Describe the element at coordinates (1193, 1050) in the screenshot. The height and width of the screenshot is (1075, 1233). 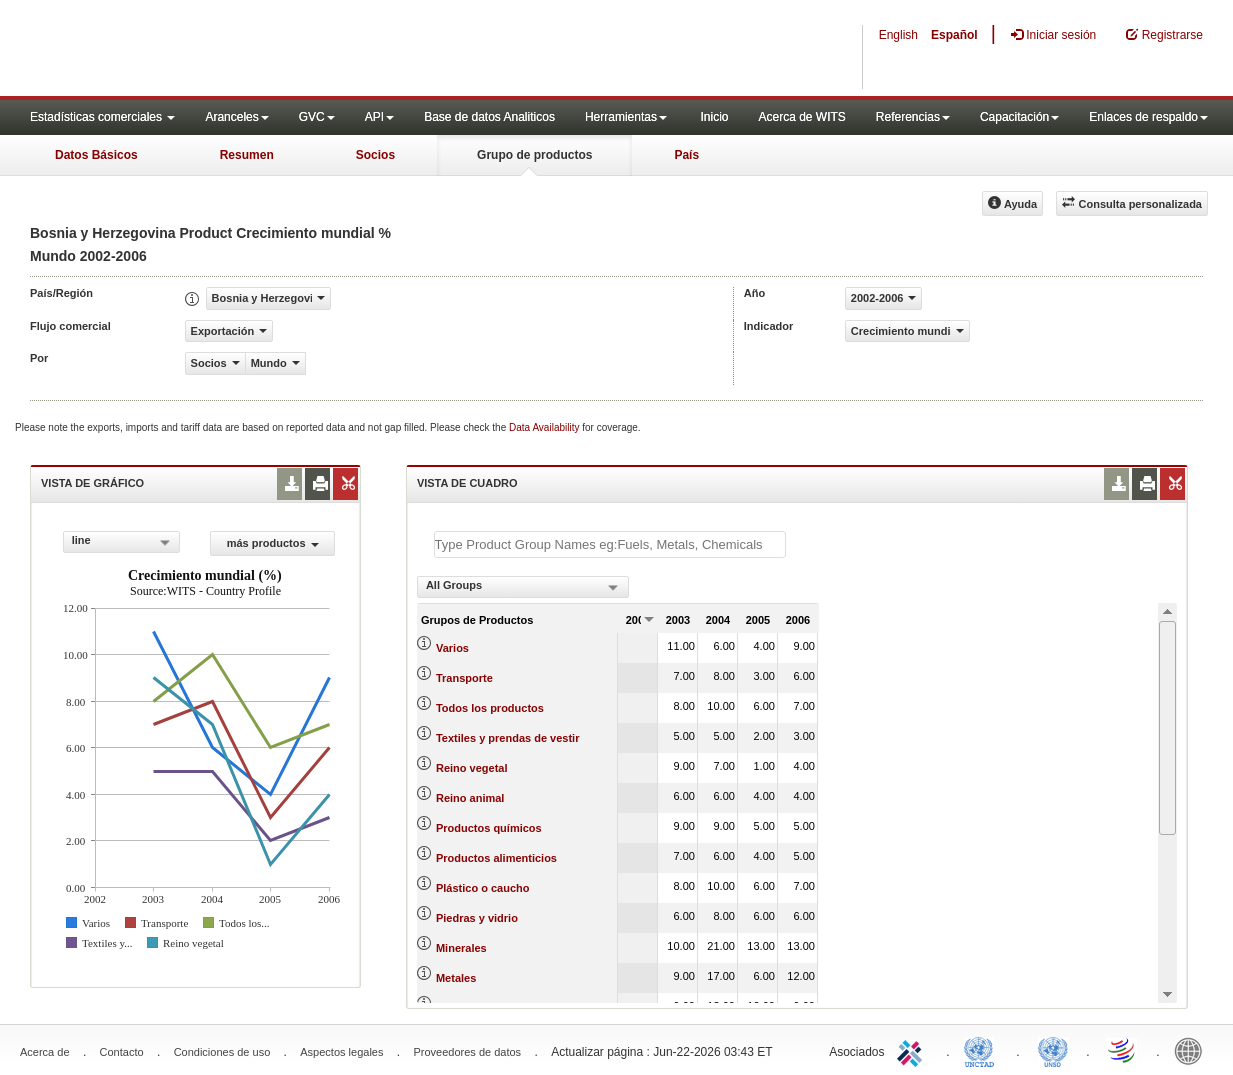
I see `World Bank` at that location.